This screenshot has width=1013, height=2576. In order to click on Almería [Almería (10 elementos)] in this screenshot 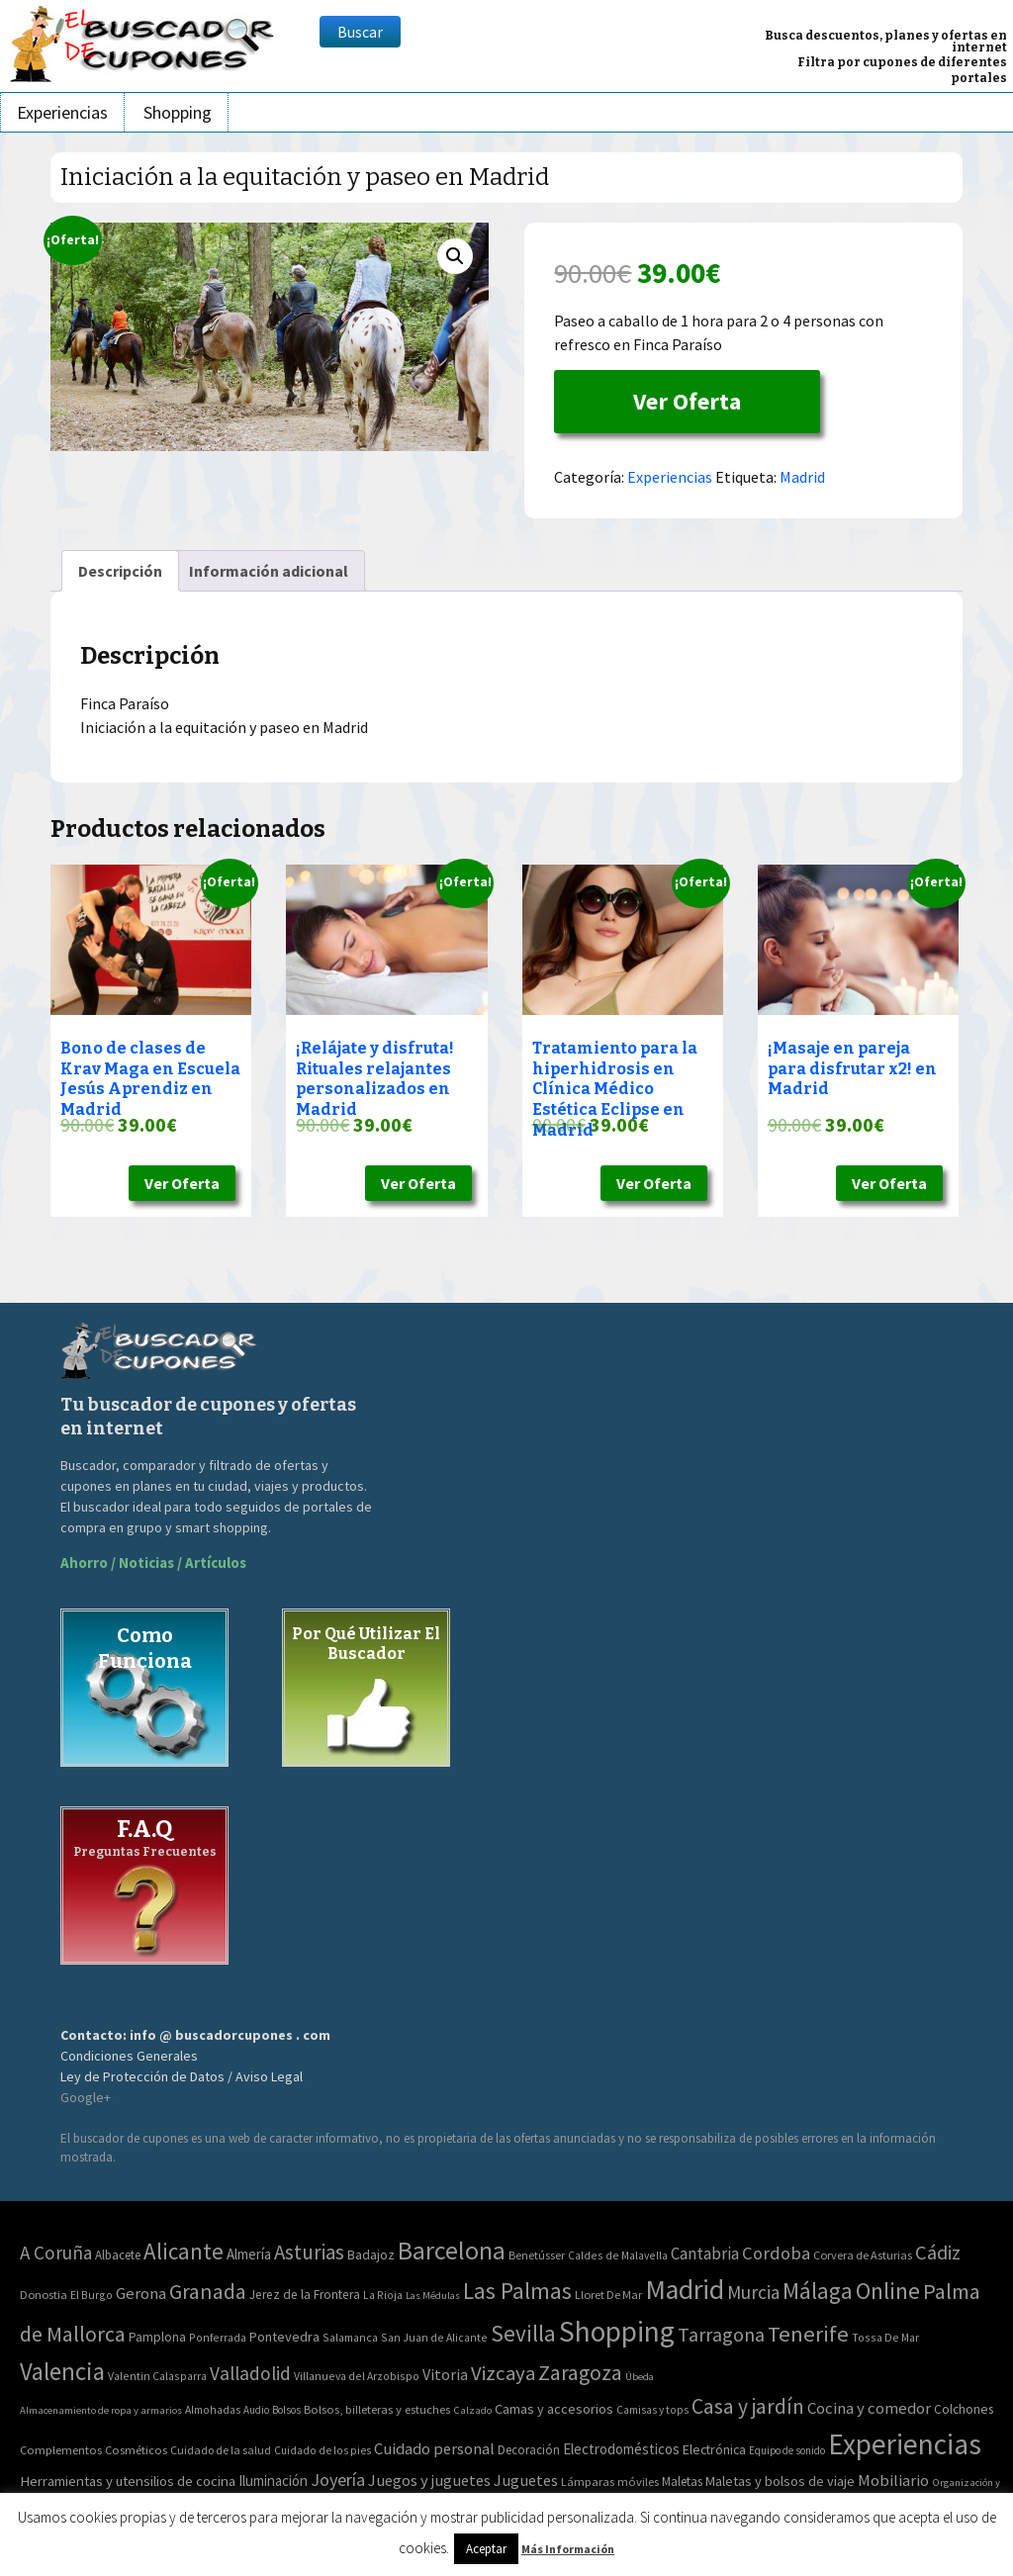, I will do `click(249, 2254)`.